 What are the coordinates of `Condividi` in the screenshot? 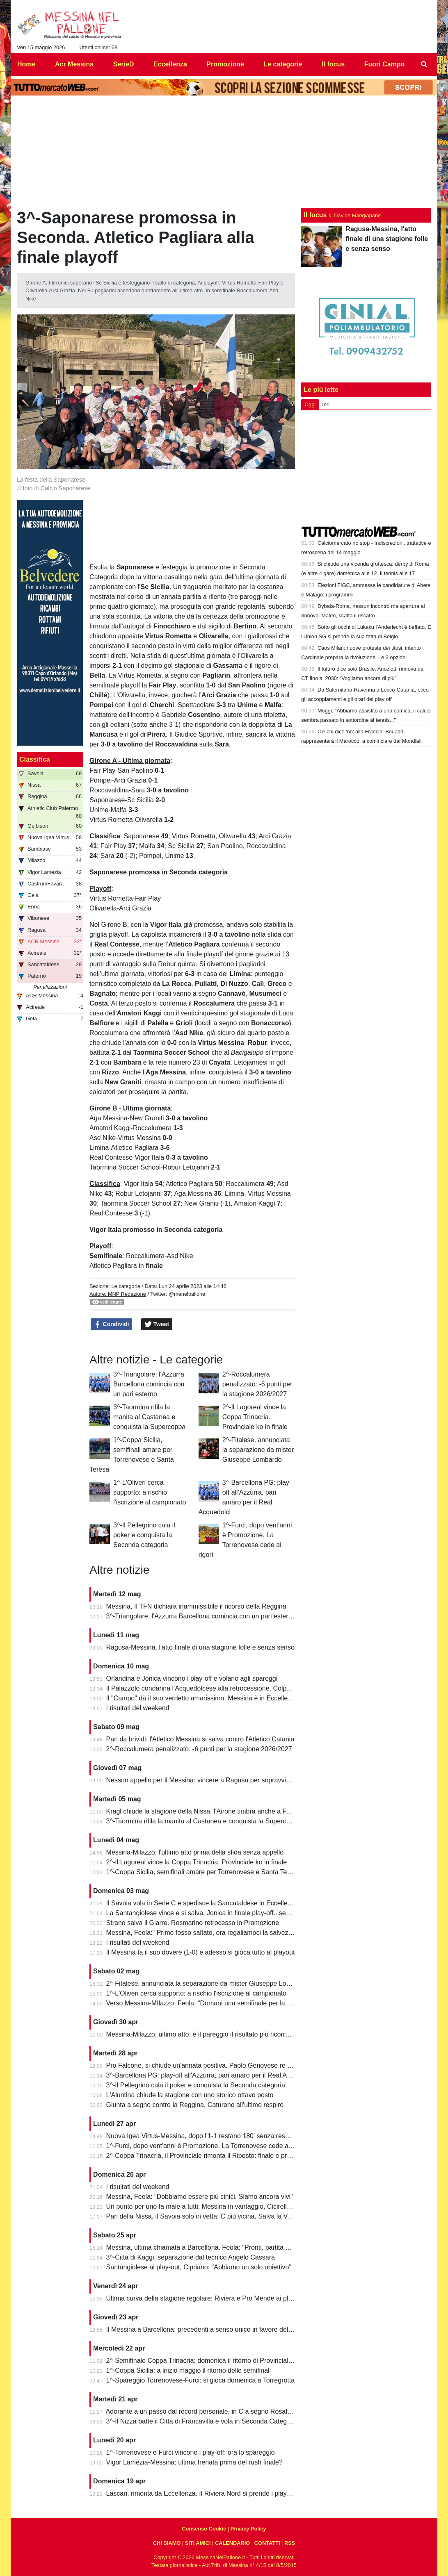 It's located at (111, 1324).